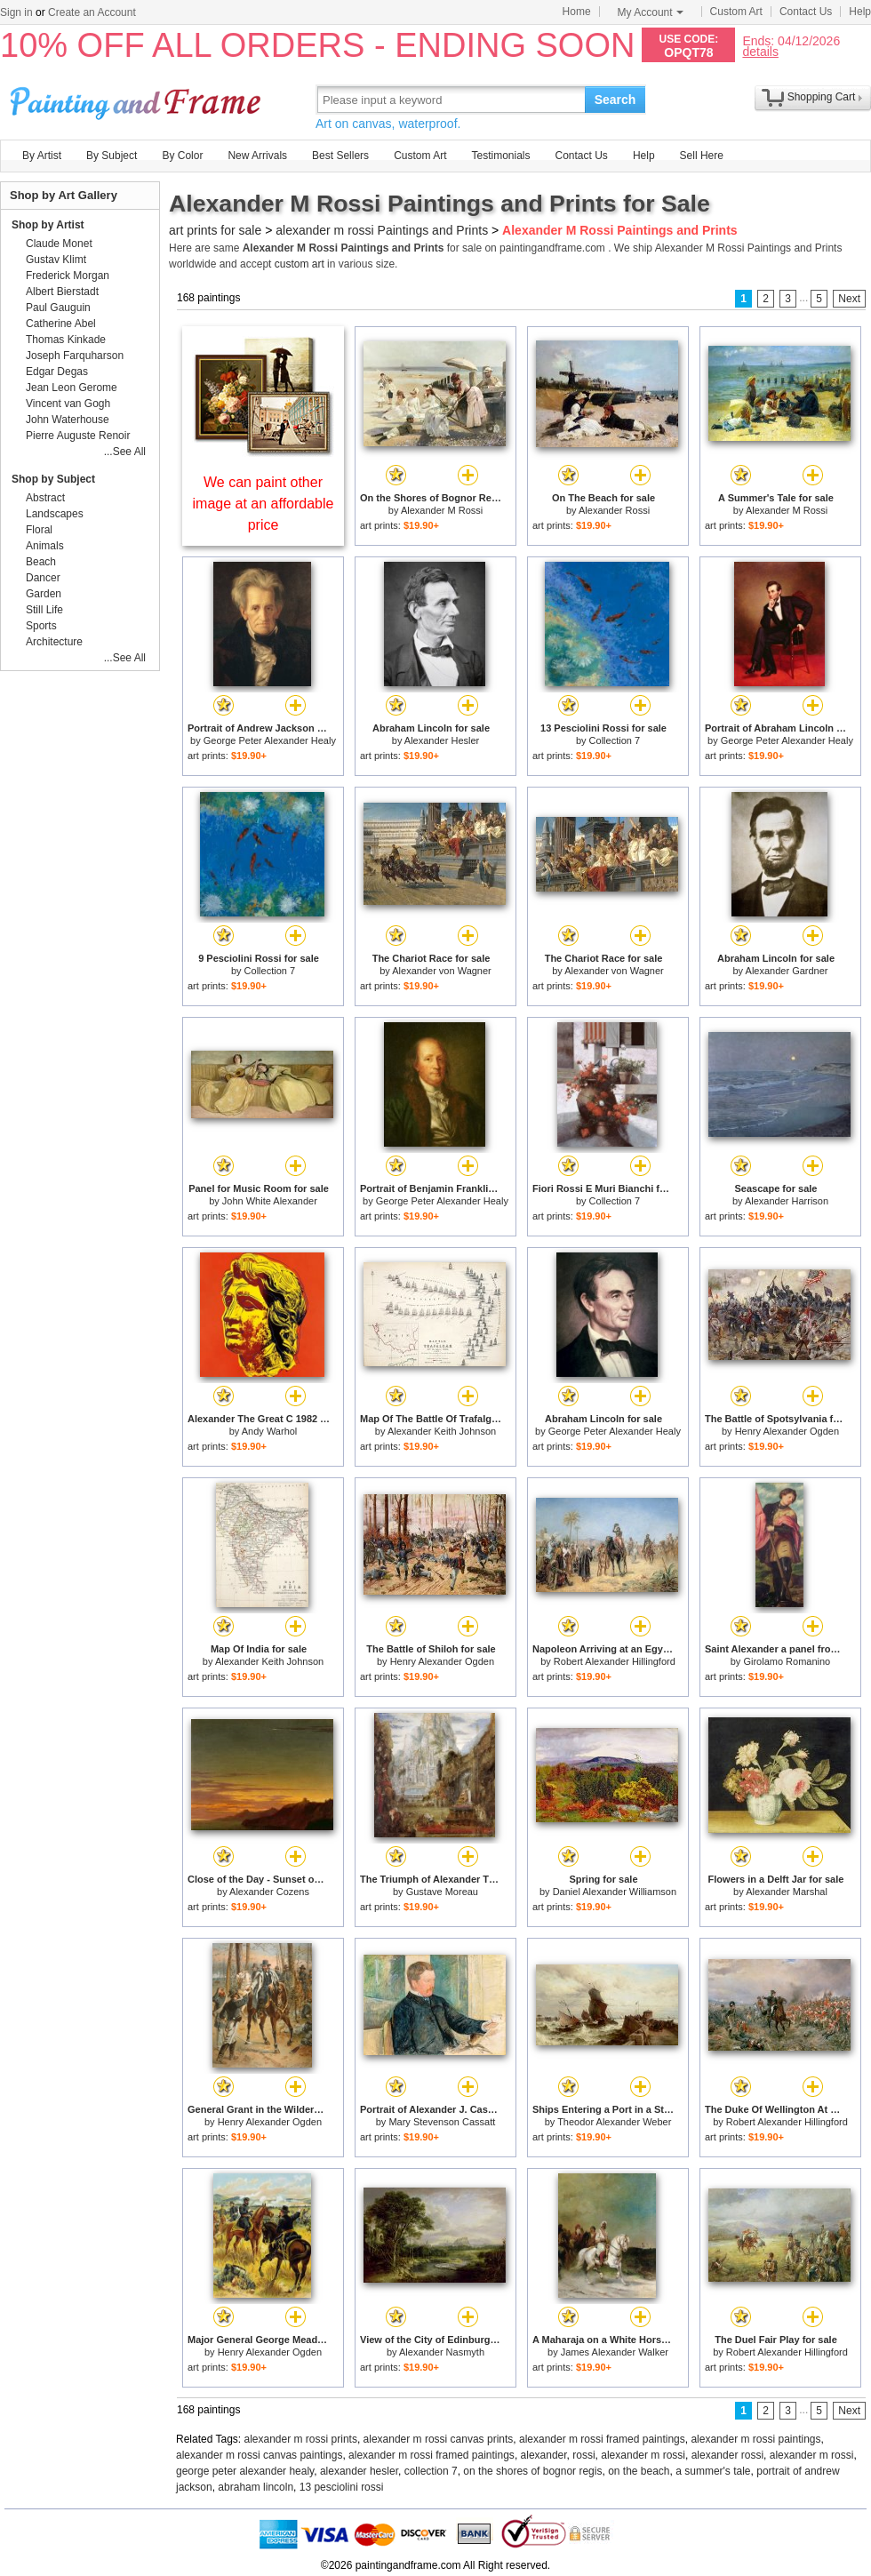 The width and height of the screenshot is (871, 2576). Describe the element at coordinates (431, 2471) in the screenshot. I see `collection 7` at that location.